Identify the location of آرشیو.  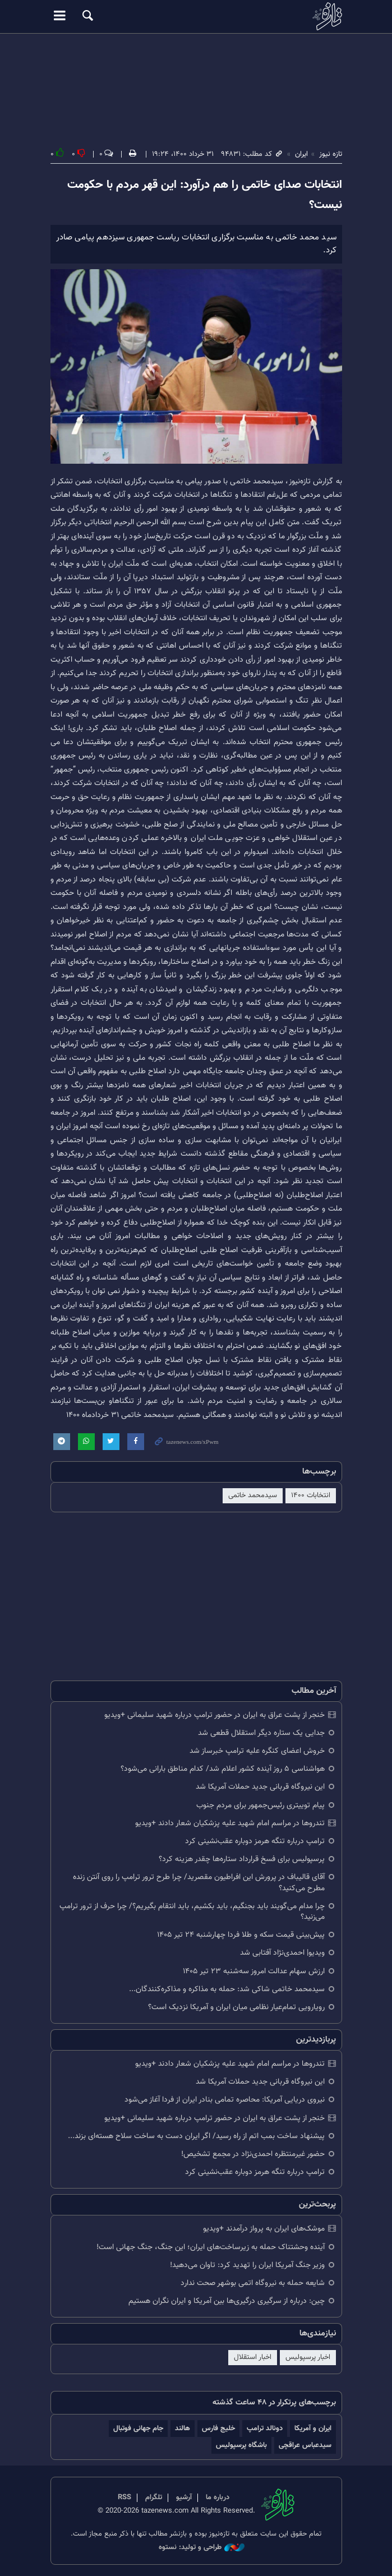
(184, 2497).